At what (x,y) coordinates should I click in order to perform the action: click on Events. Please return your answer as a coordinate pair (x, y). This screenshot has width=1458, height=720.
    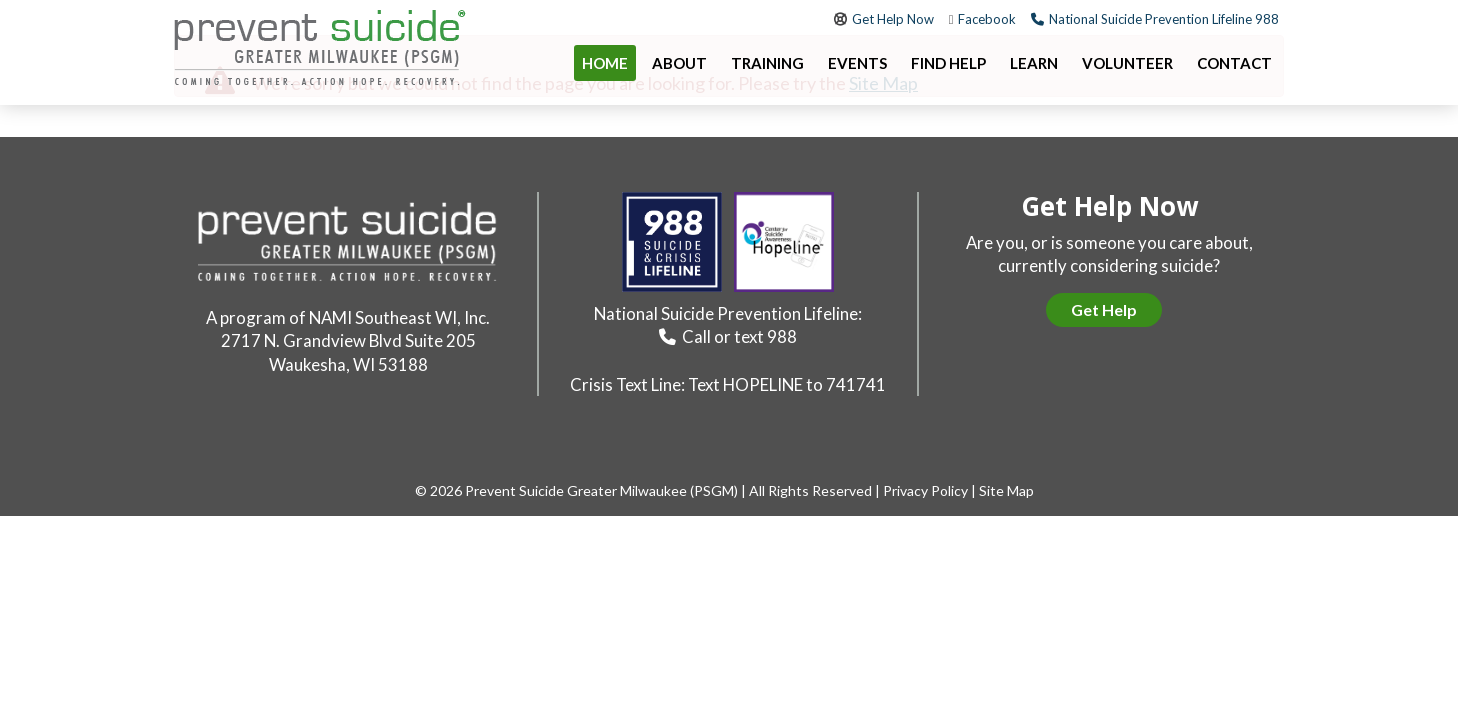
    Looking at the image, I should click on (857, 63).